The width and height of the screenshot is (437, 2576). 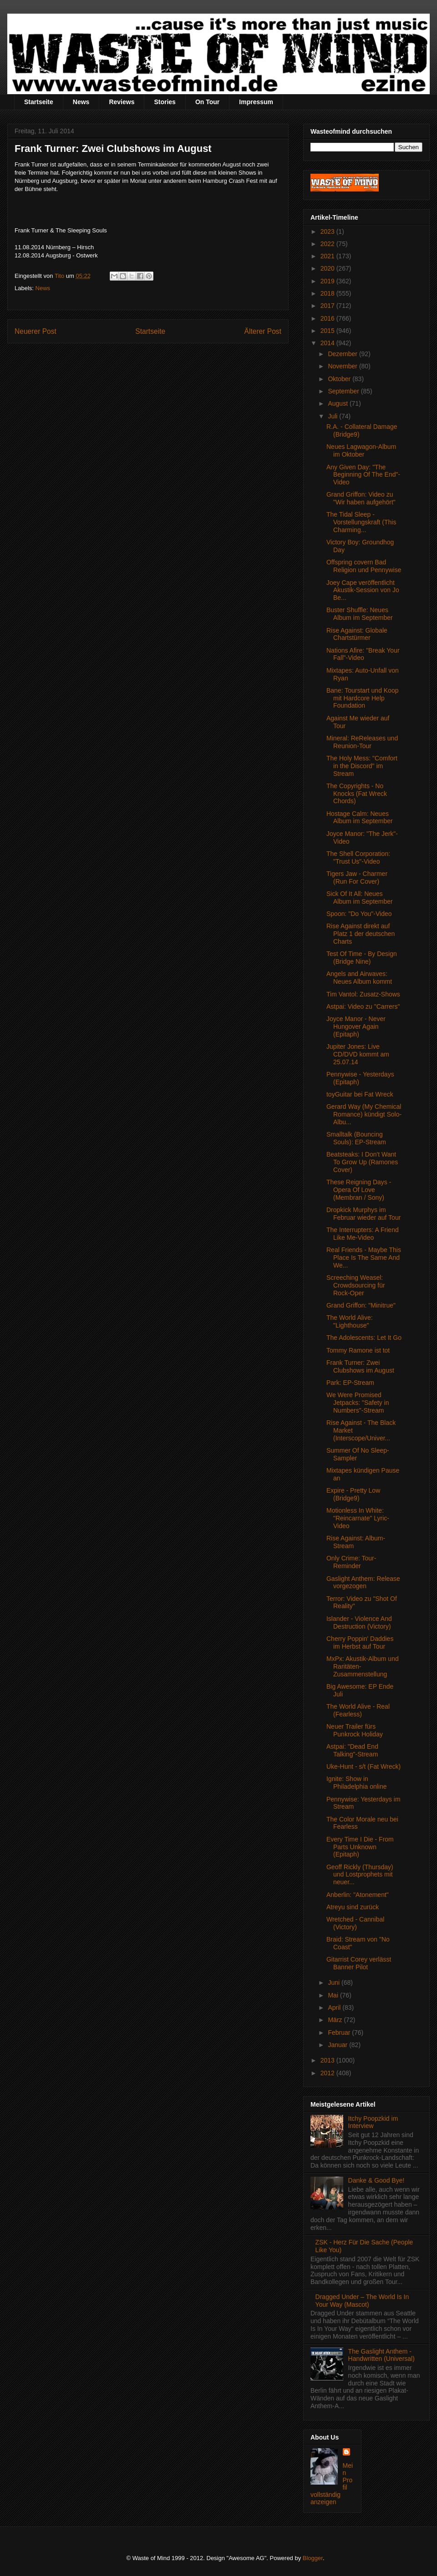 I want to click on Februar, so click(x=340, y=2032).